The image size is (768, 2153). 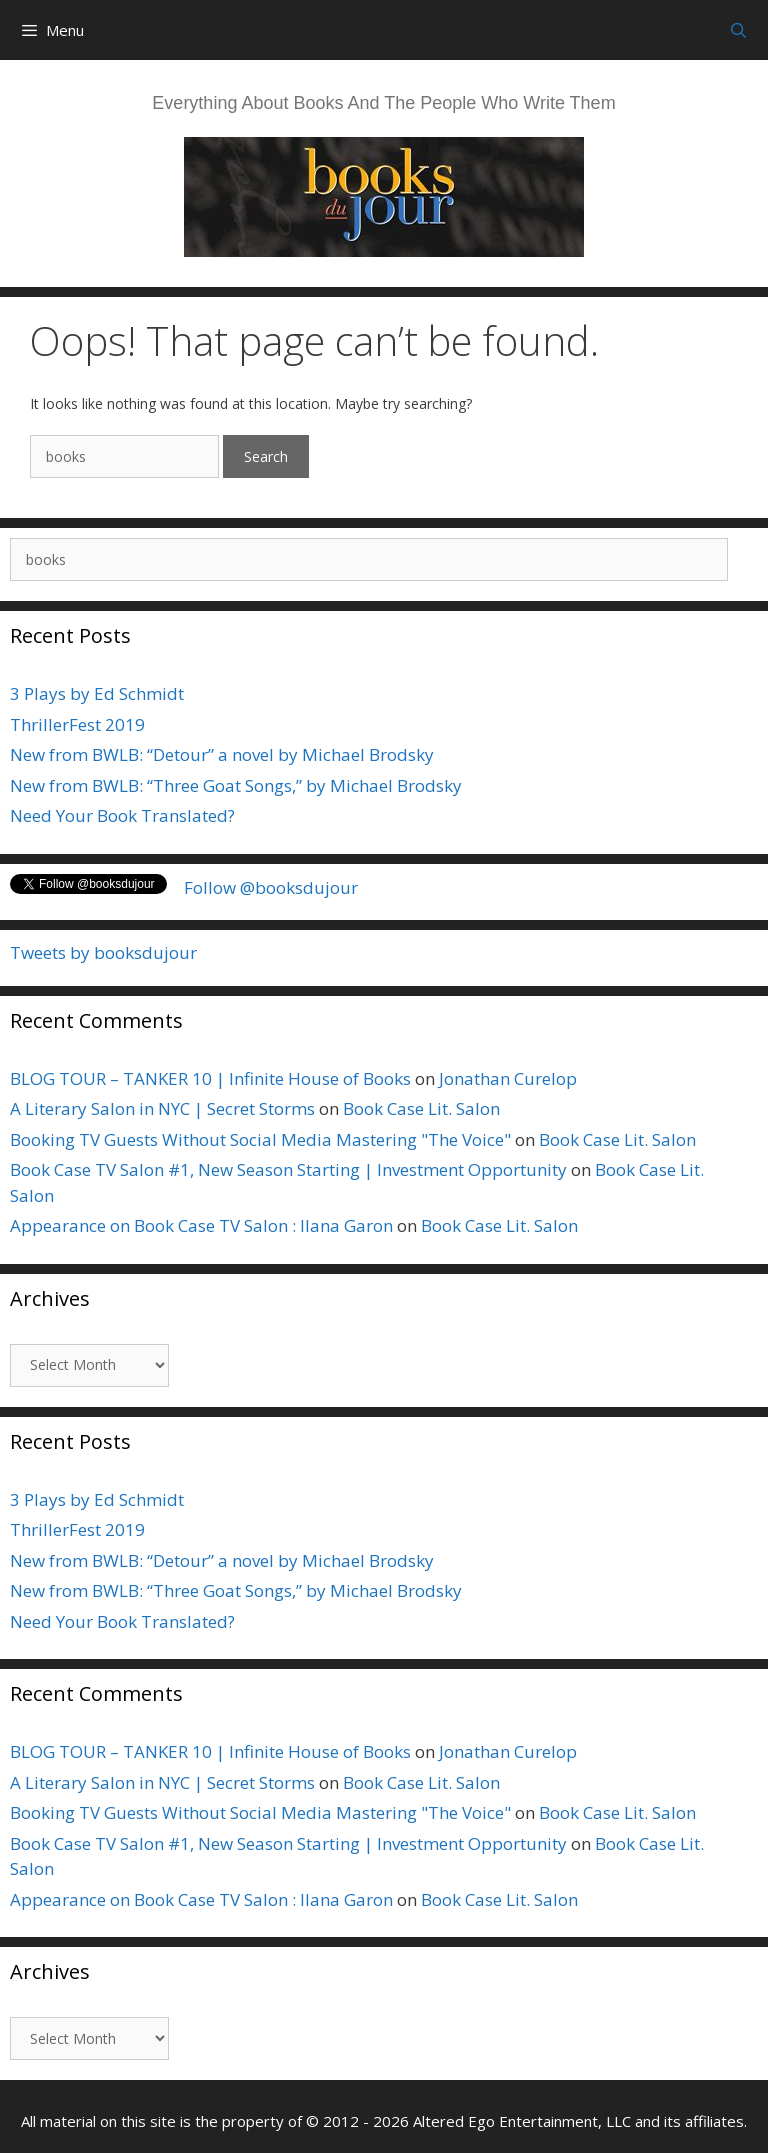 I want to click on [Open Search Bar], so click(x=738, y=30).